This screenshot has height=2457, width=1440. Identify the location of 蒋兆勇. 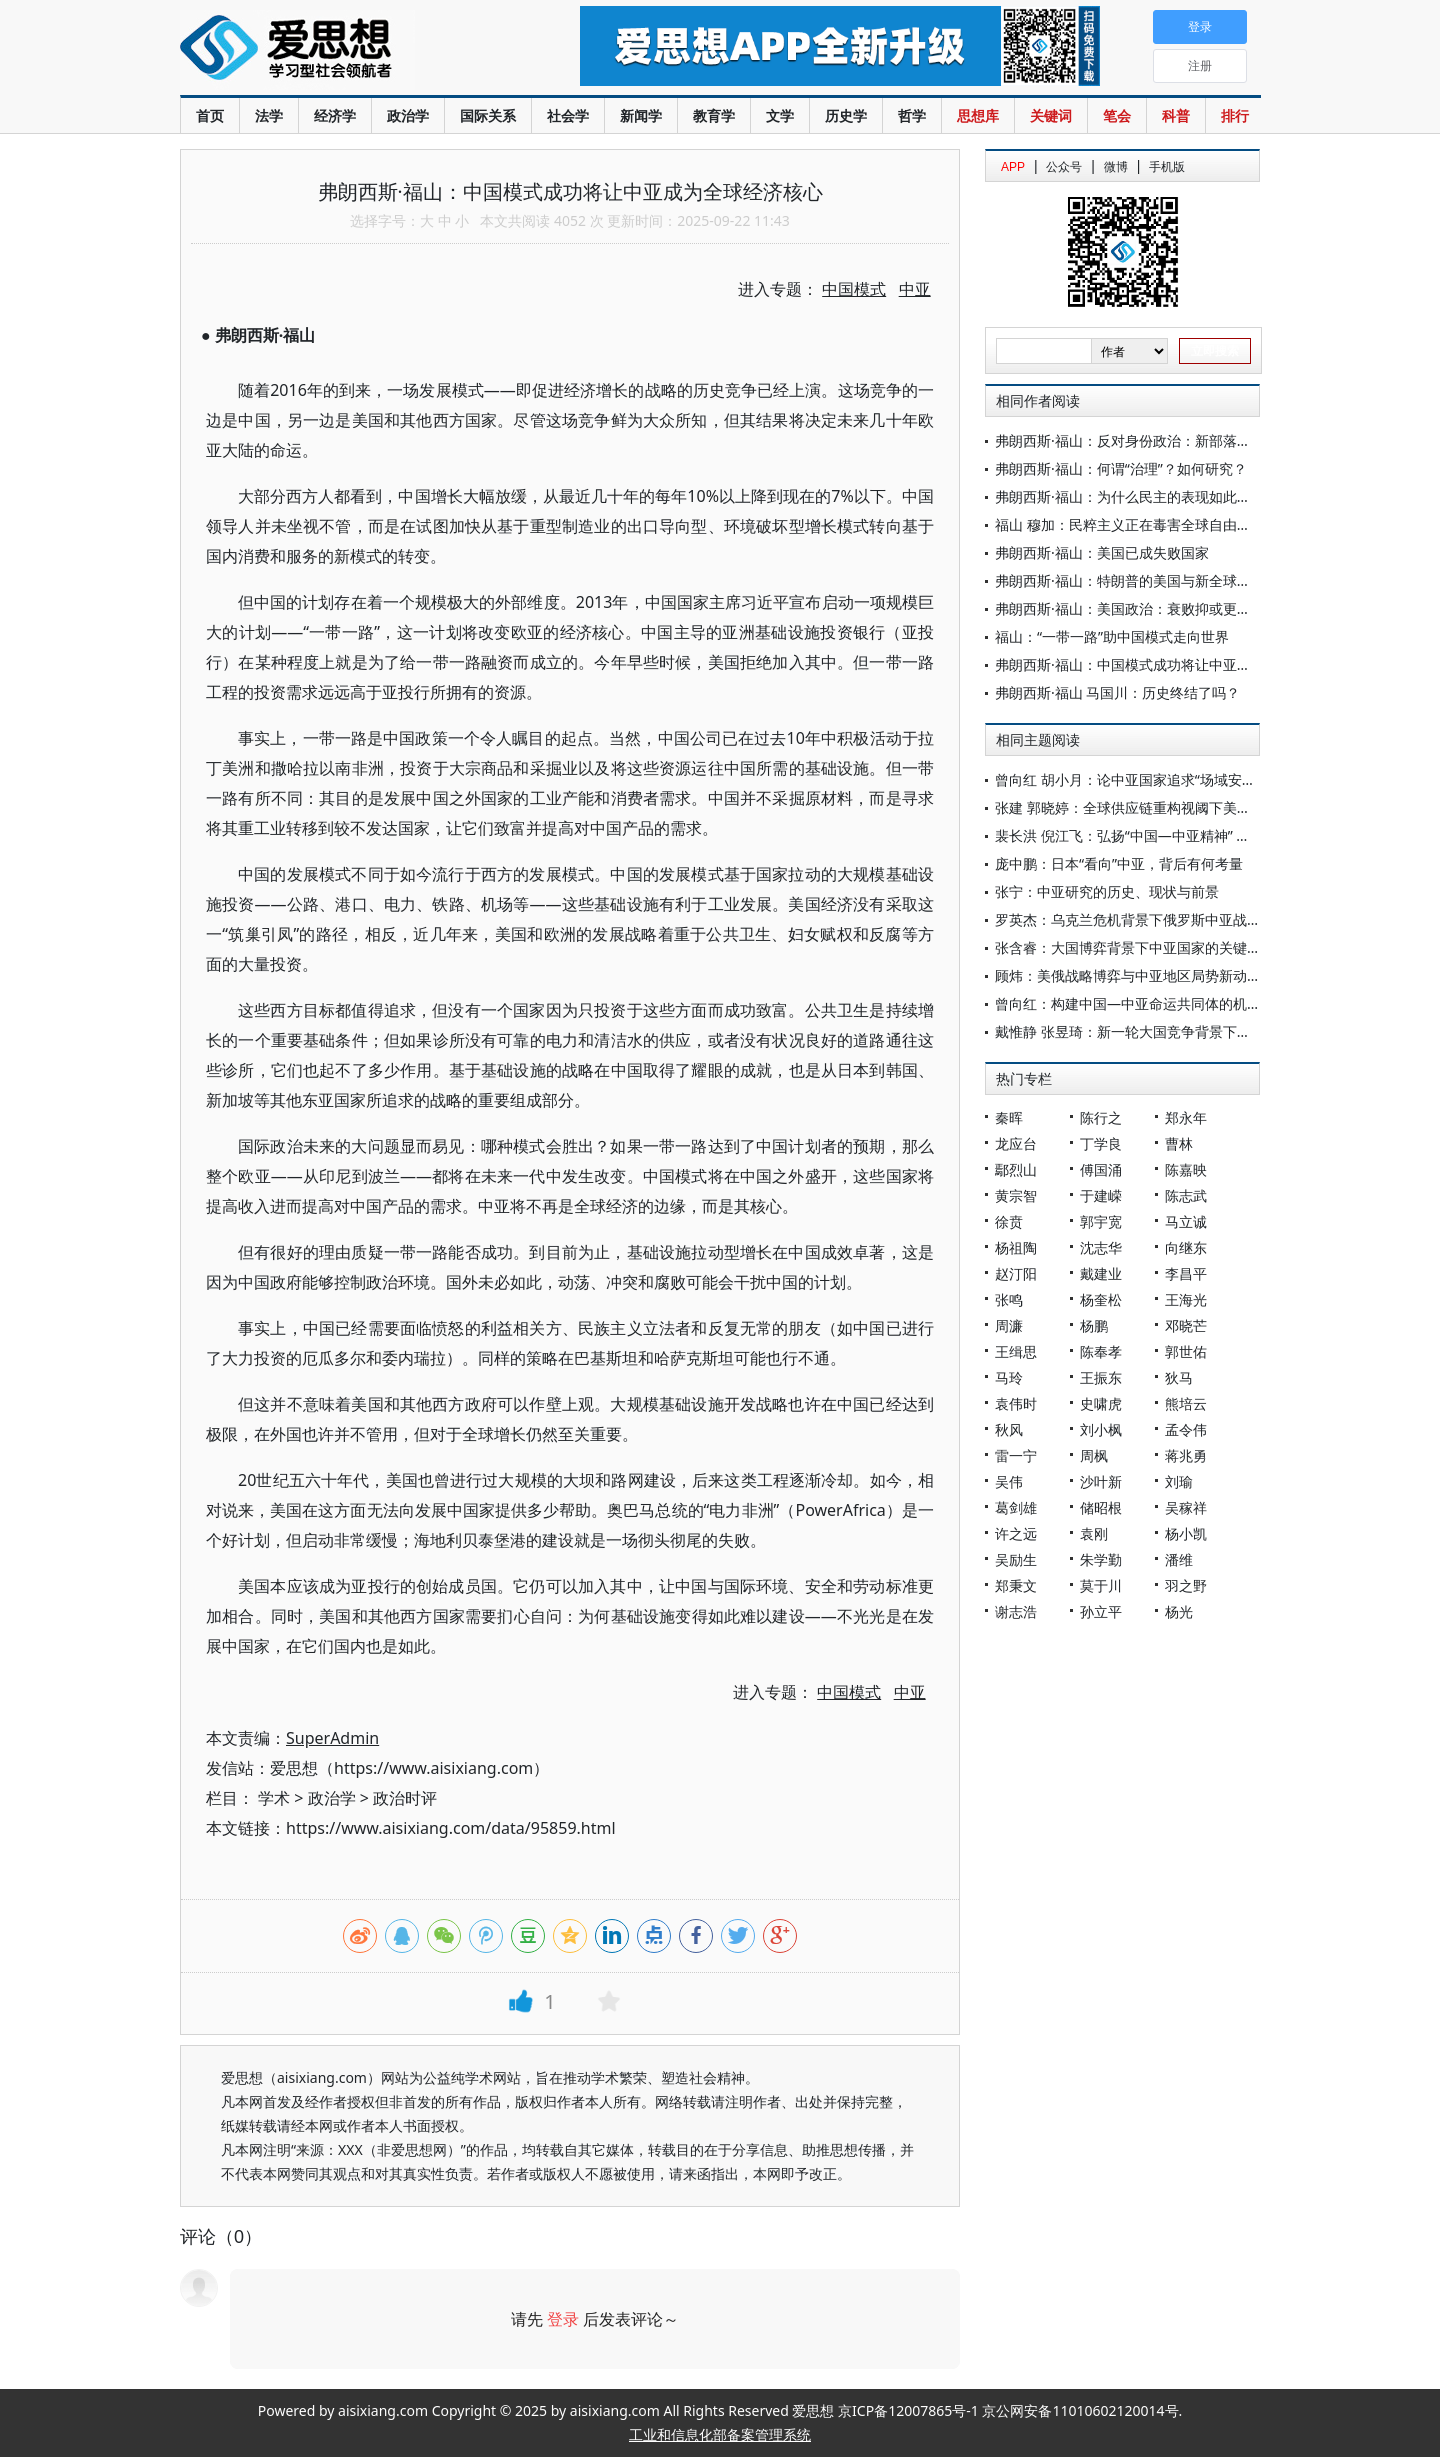
(1186, 1455).